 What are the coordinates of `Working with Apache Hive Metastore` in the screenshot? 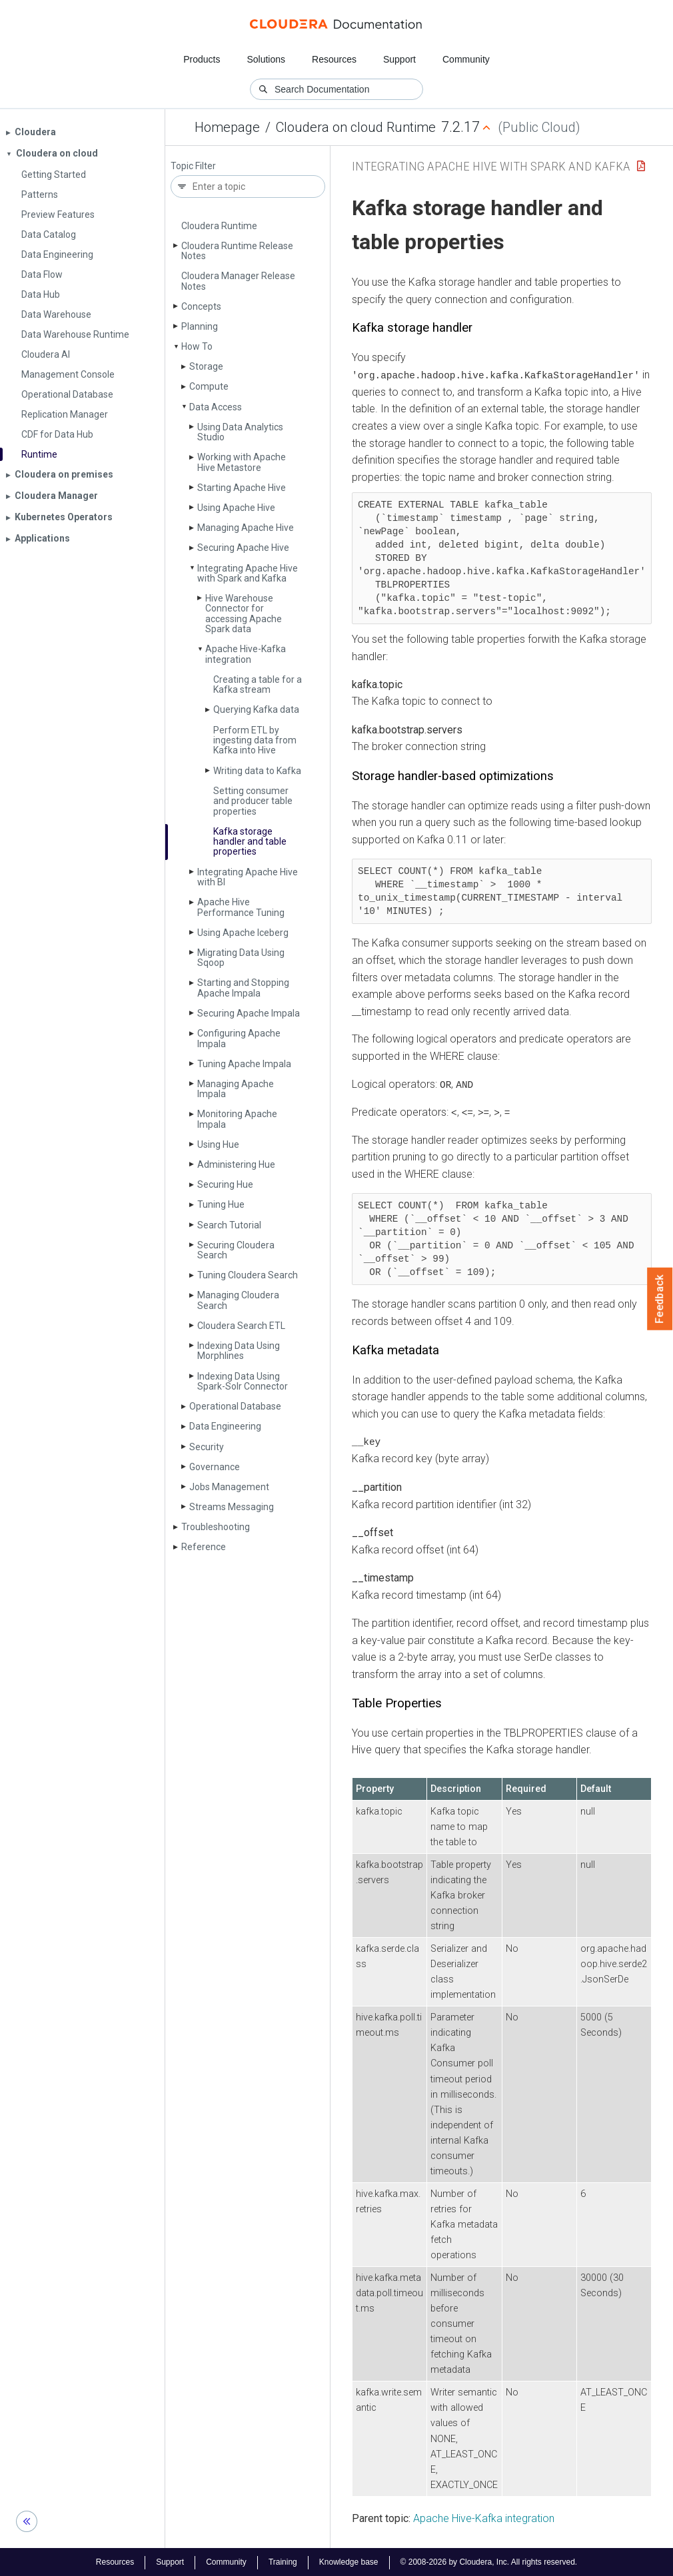 It's located at (241, 462).